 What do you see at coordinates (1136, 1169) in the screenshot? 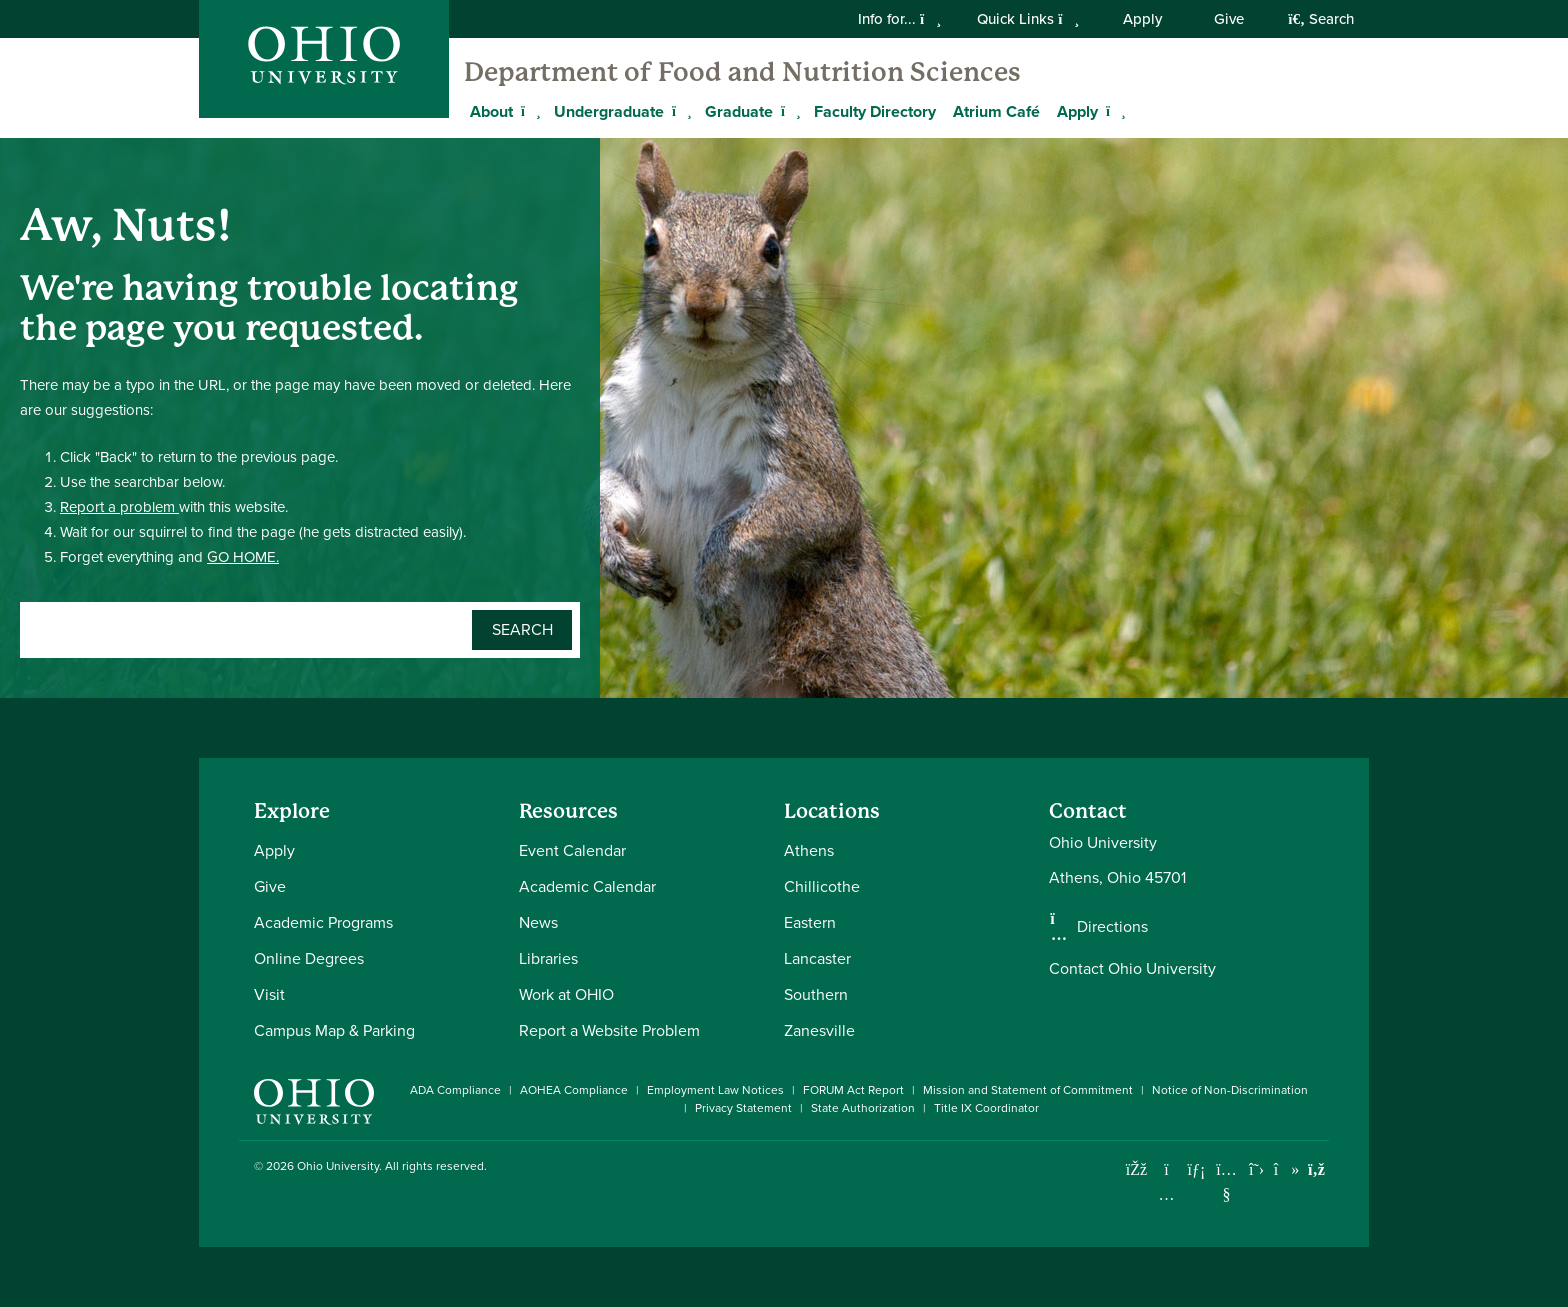
I see `[Connect with Ohio University on Facebook]` at bounding box center [1136, 1169].